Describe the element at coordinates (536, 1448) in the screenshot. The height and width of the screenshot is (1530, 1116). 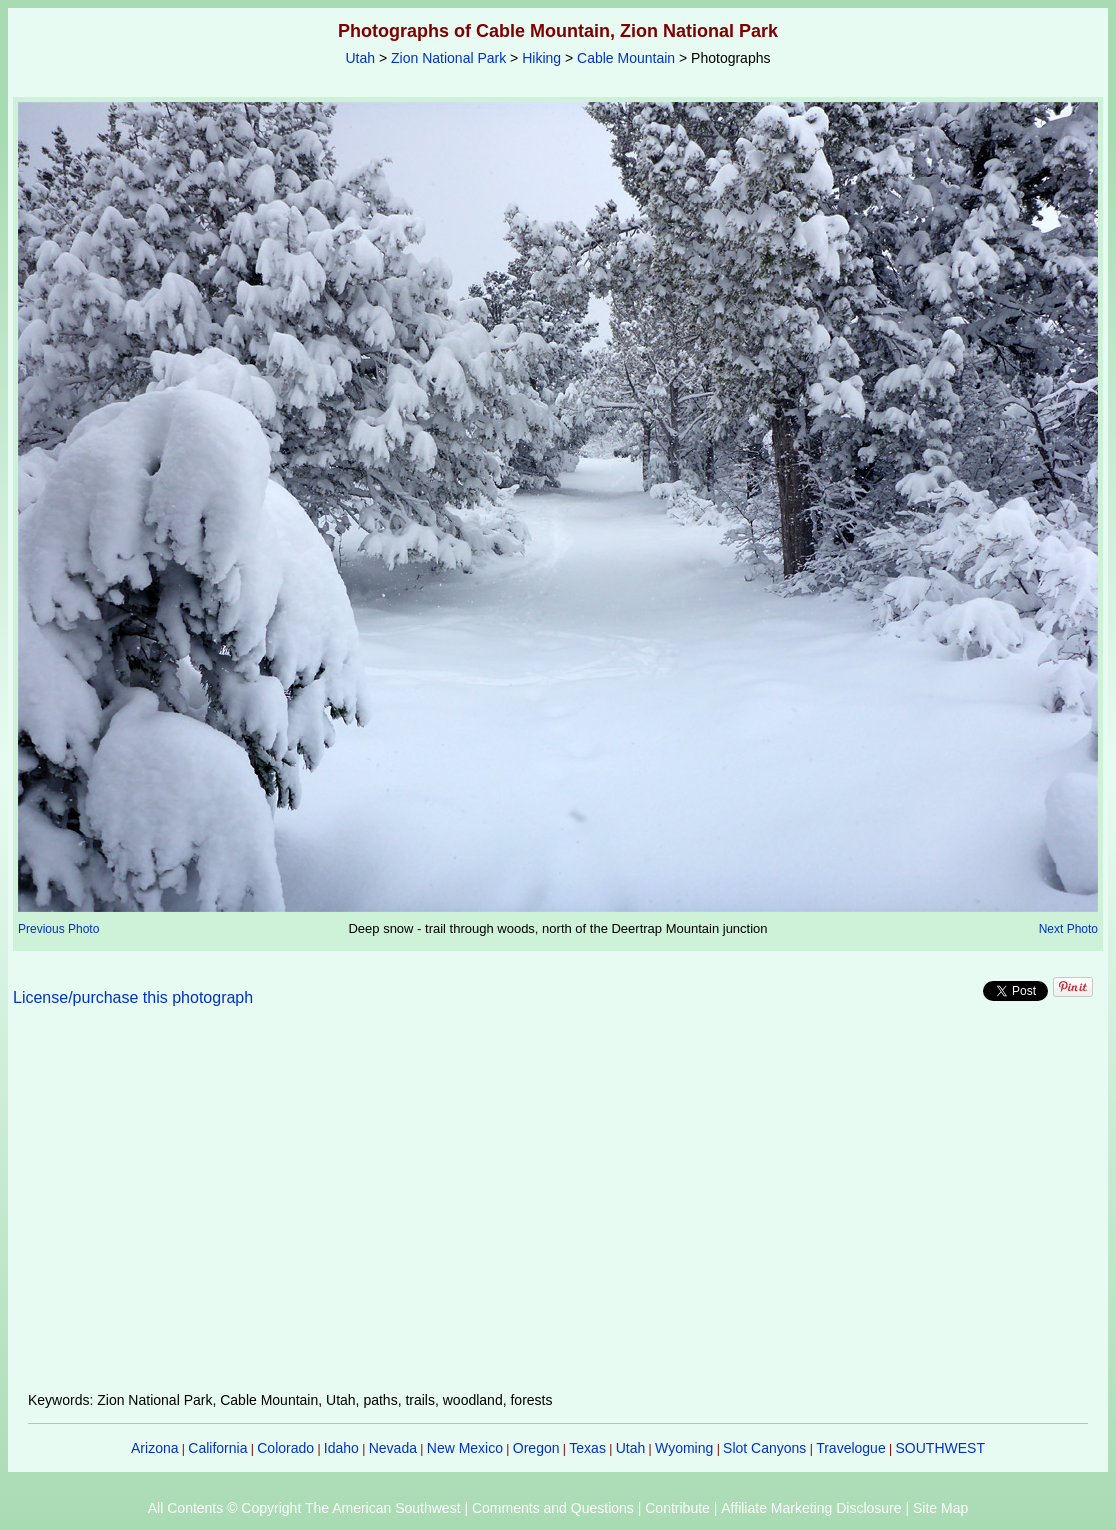
I see `Oregon` at that location.